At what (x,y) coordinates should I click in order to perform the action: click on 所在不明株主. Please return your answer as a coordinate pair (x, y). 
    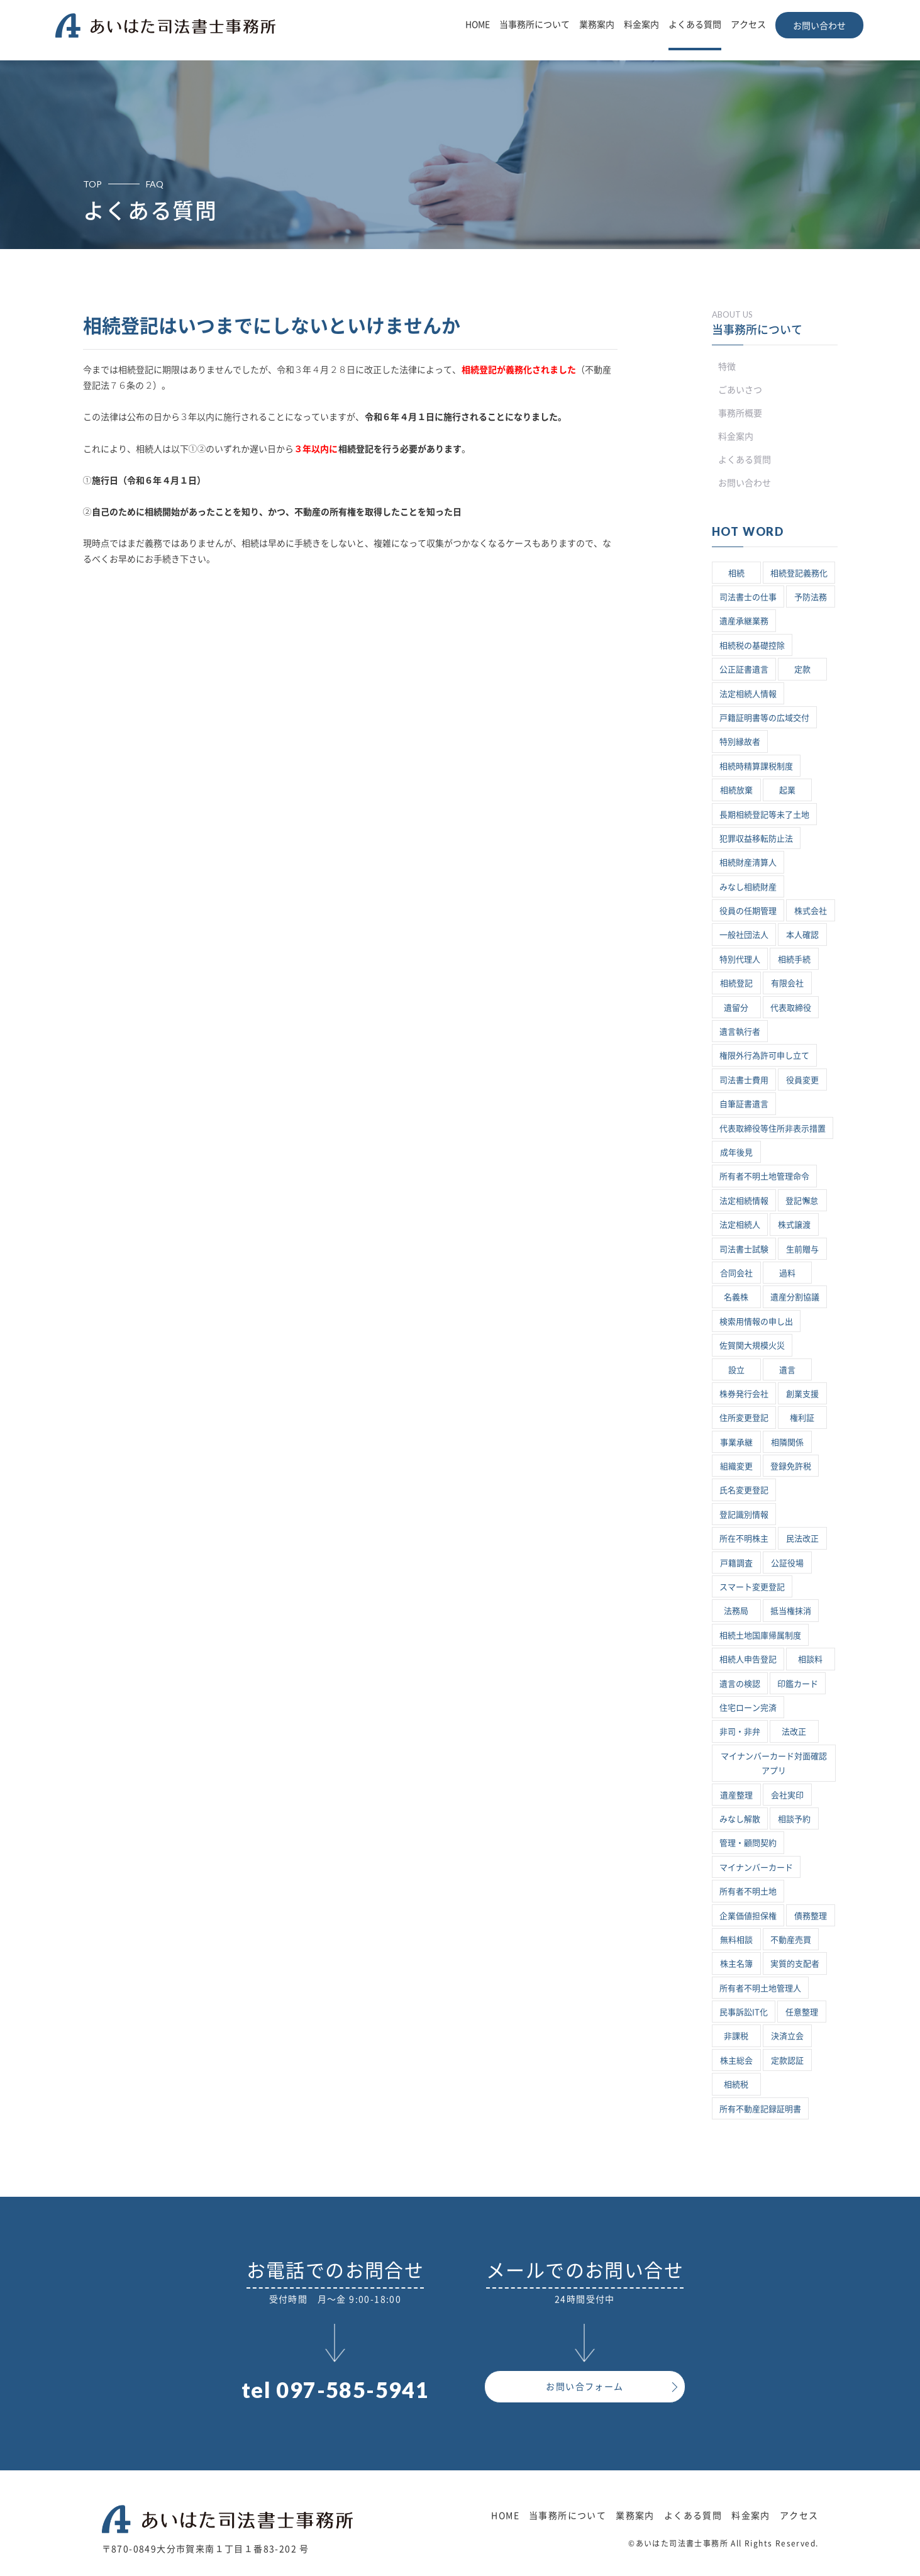
    Looking at the image, I should click on (743, 1539).